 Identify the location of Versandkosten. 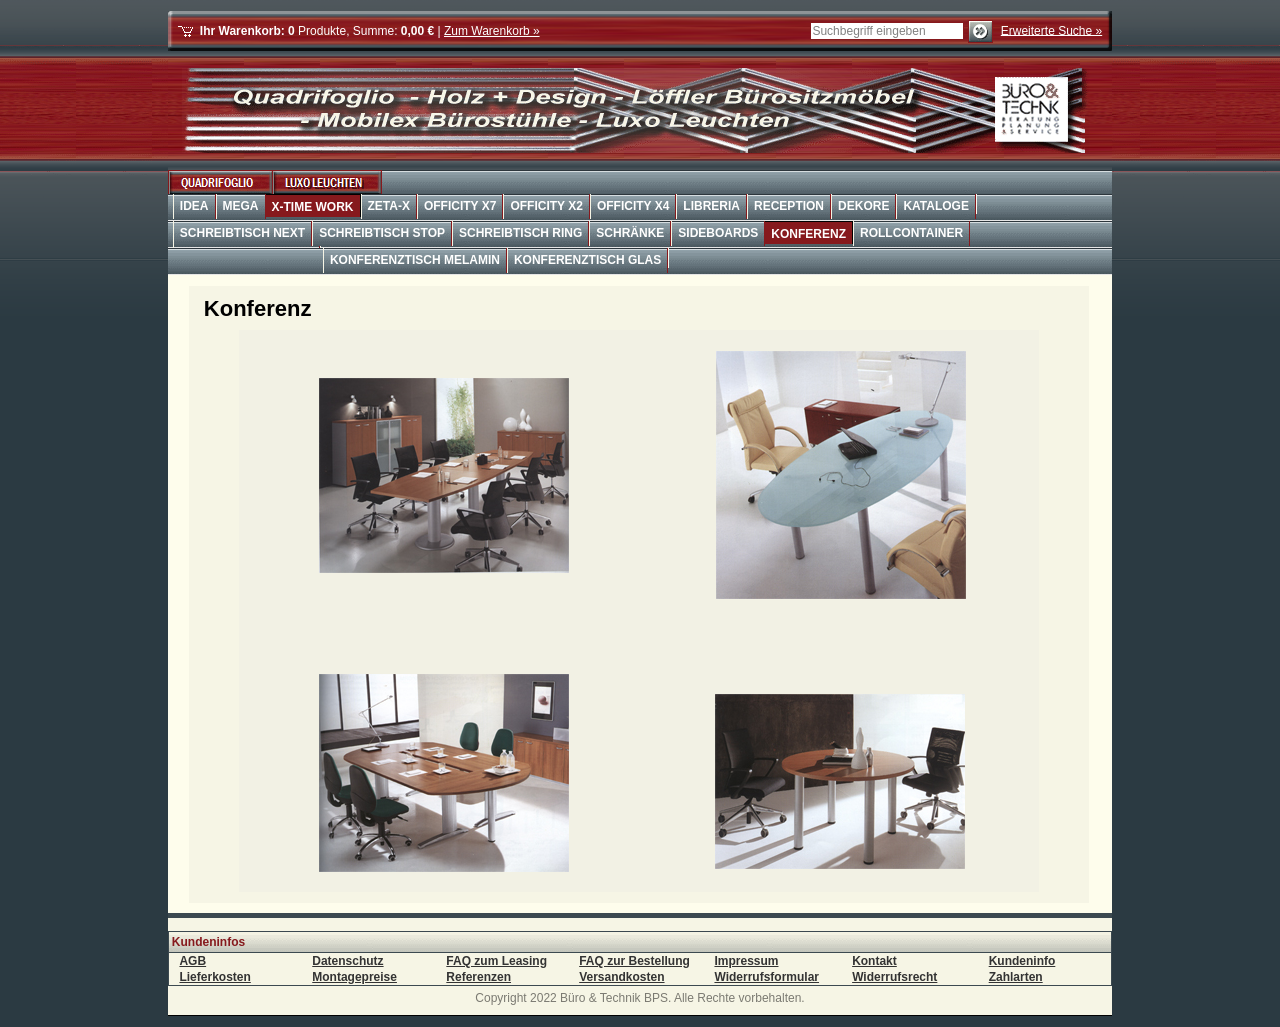
(621, 977).